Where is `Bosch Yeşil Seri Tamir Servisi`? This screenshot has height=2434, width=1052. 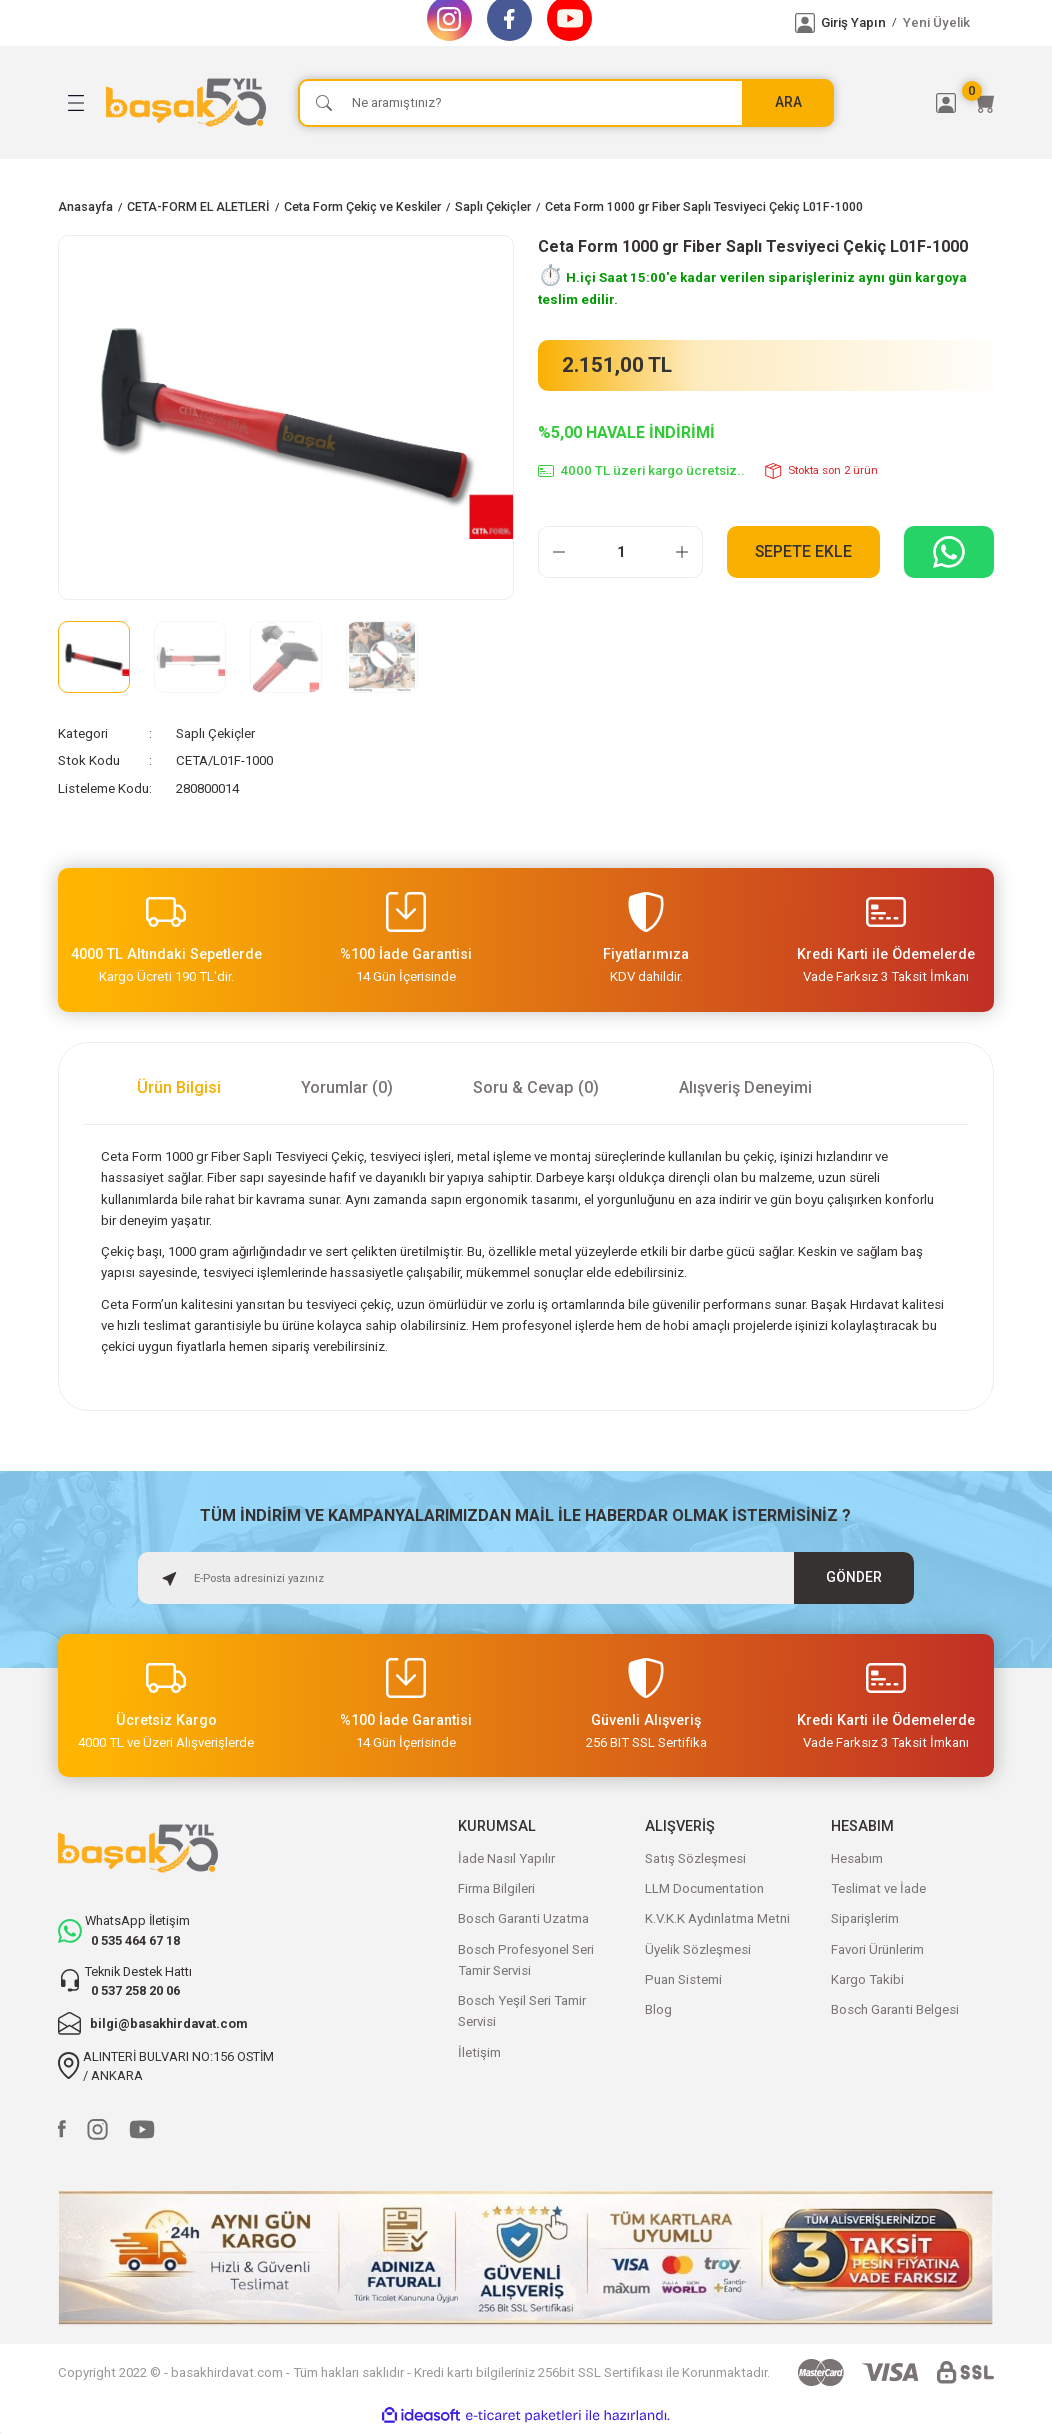
Bosch Yeşil Seri Tamir Servisi is located at coordinates (522, 2011).